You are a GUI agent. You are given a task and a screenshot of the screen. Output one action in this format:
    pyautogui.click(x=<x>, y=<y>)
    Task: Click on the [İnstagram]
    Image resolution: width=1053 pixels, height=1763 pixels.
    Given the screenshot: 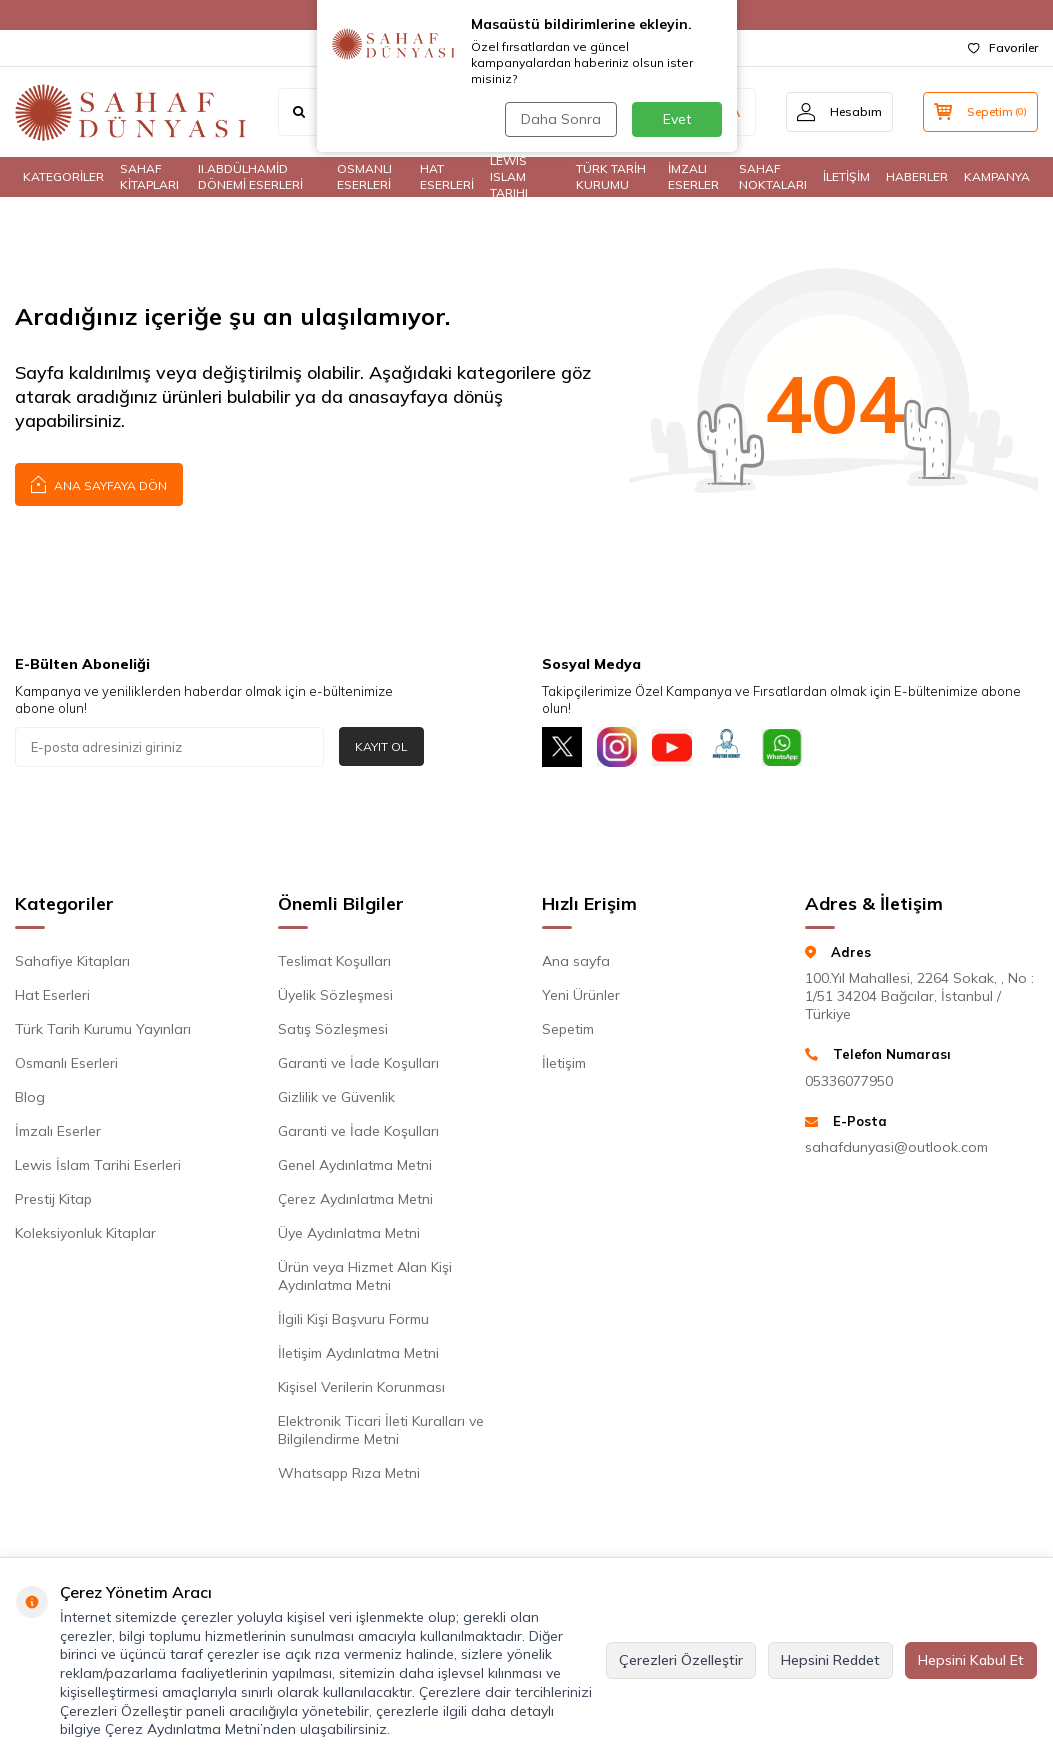 What is the action you would take?
    pyautogui.click(x=617, y=747)
    